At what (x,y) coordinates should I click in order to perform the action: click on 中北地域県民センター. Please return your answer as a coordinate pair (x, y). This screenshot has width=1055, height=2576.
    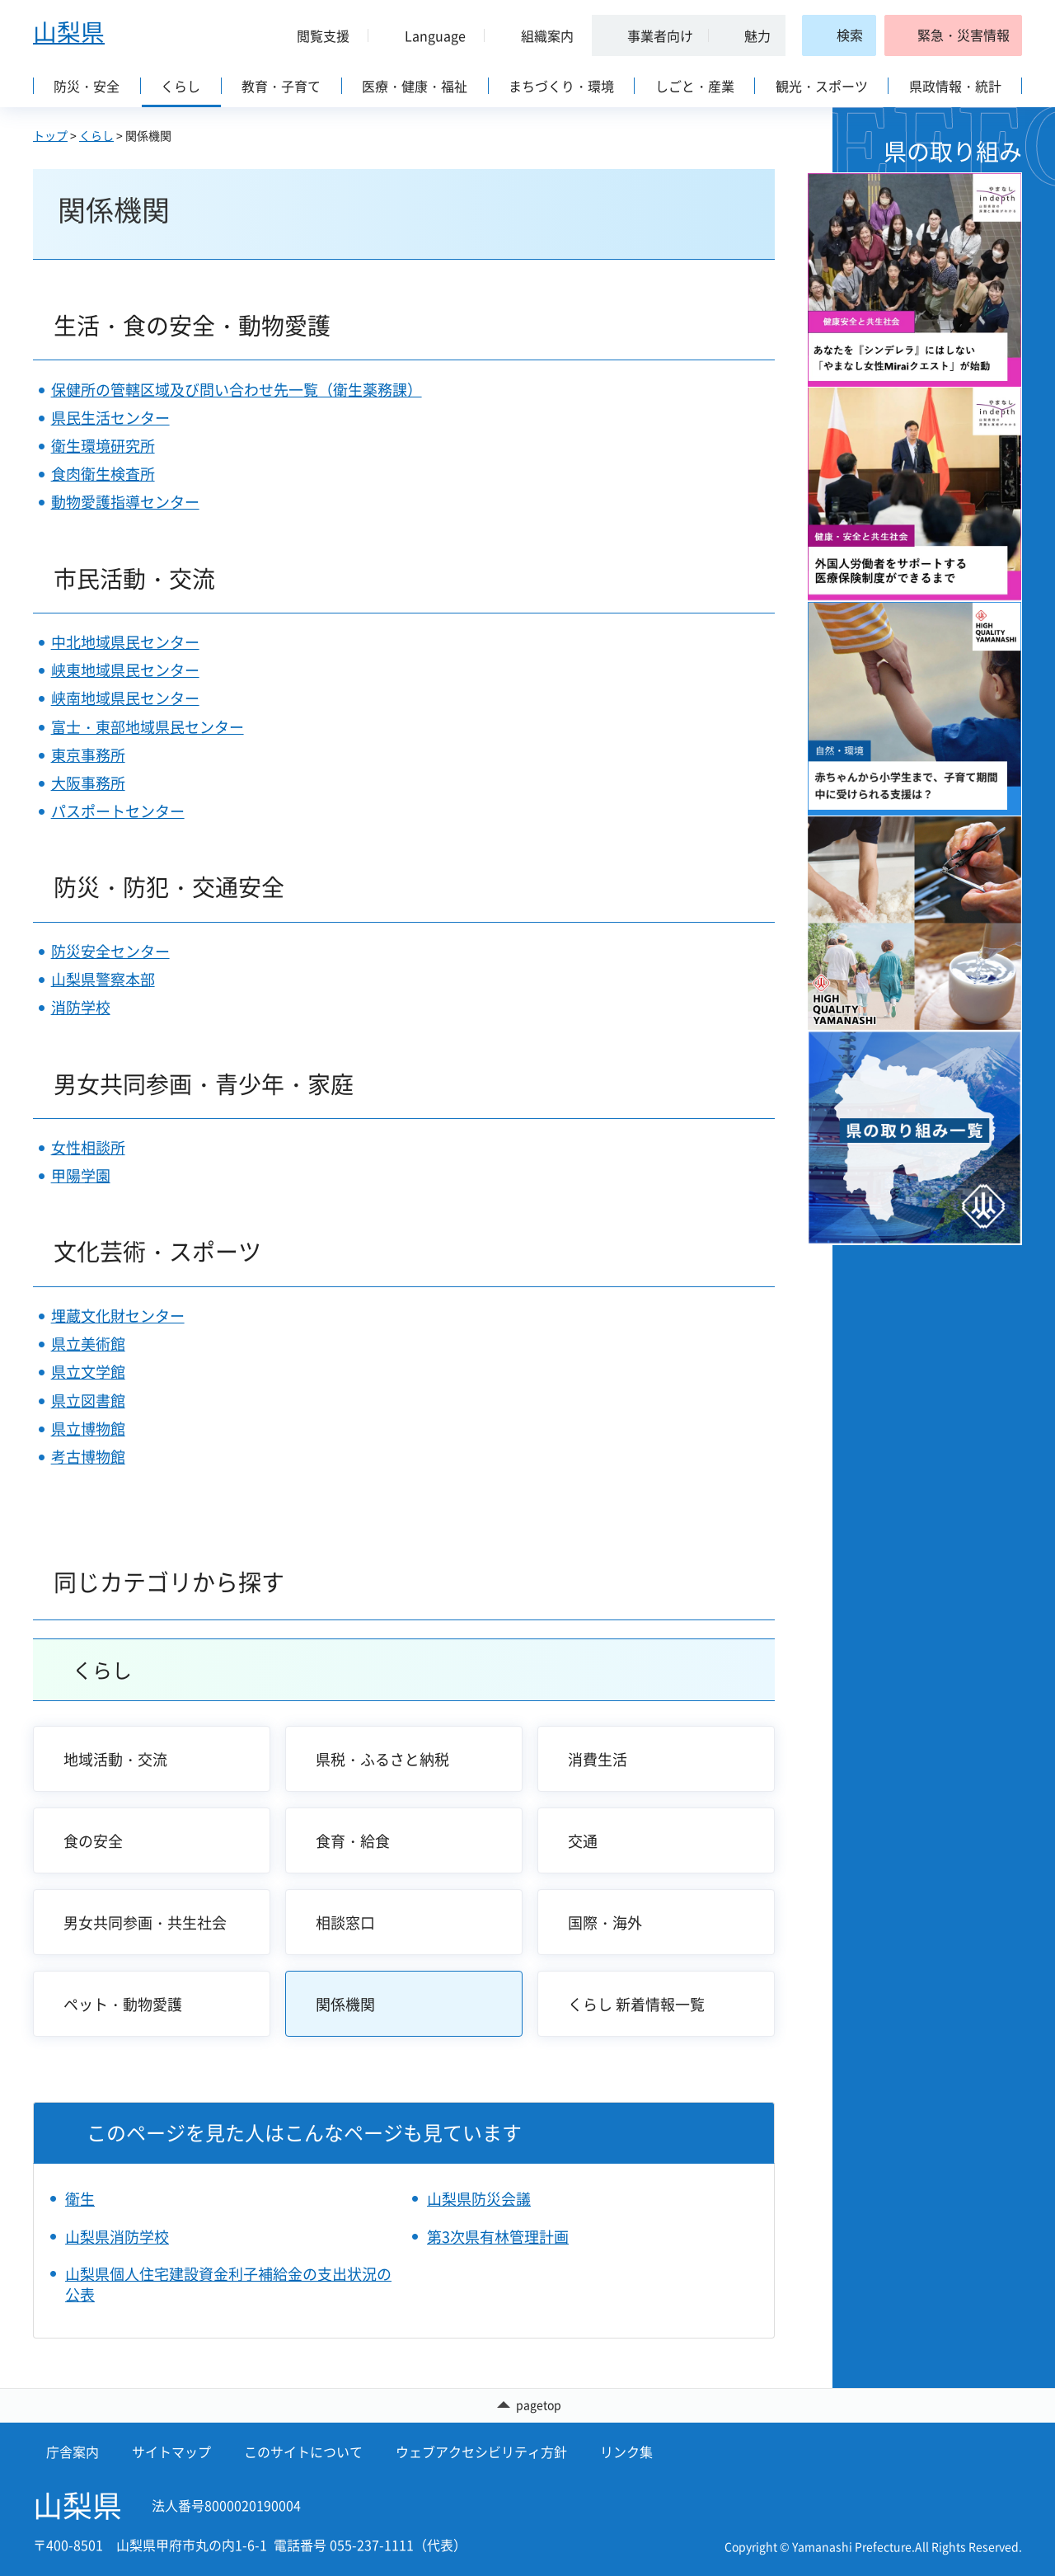
    Looking at the image, I should click on (125, 642).